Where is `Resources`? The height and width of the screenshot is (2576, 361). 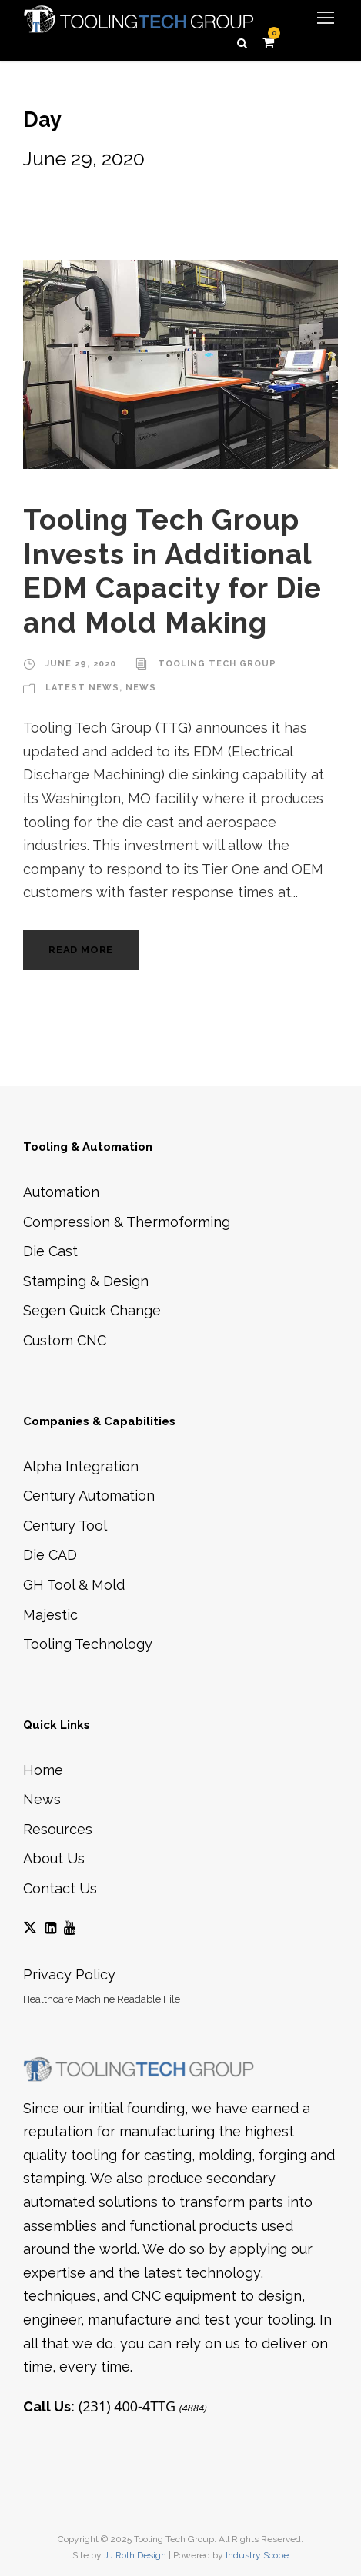
Resources is located at coordinates (57, 1829).